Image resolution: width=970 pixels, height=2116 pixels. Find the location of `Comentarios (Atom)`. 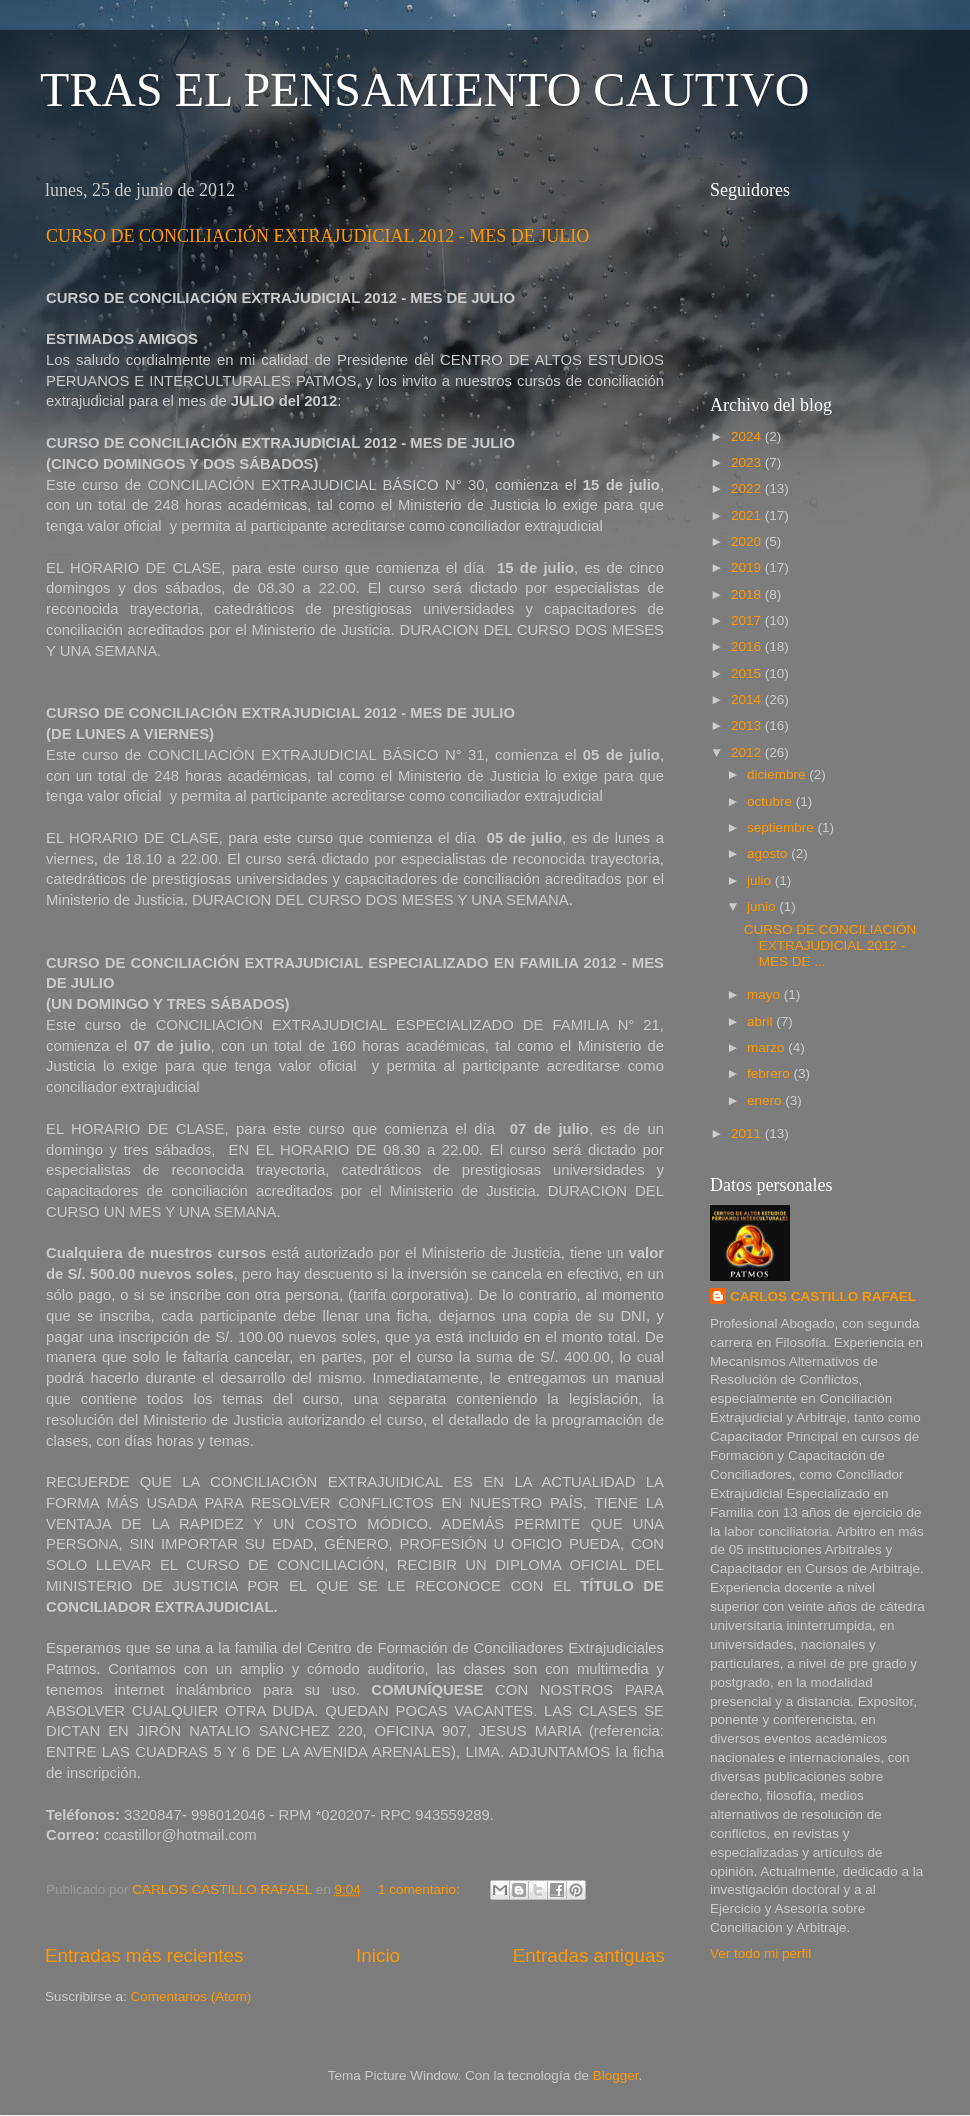

Comentarios (Atom) is located at coordinates (191, 1996).